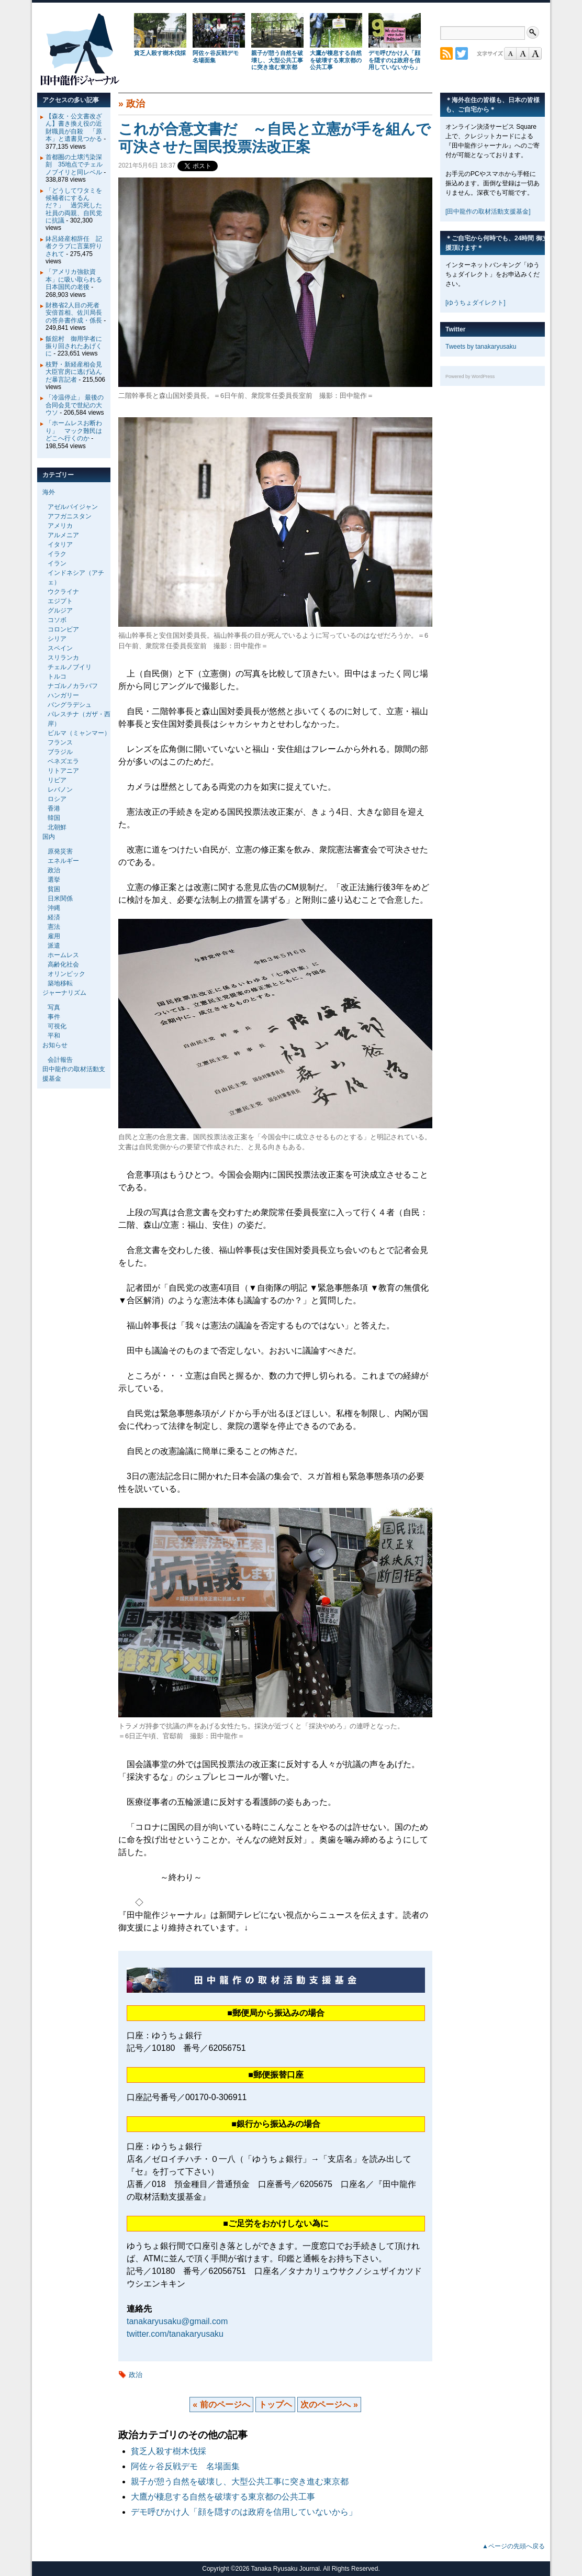 The width and height of the screenshot is (582, 2576). Describe the element at coordinates (60, 983) in the screenshot. I see `築地移転` at that location.